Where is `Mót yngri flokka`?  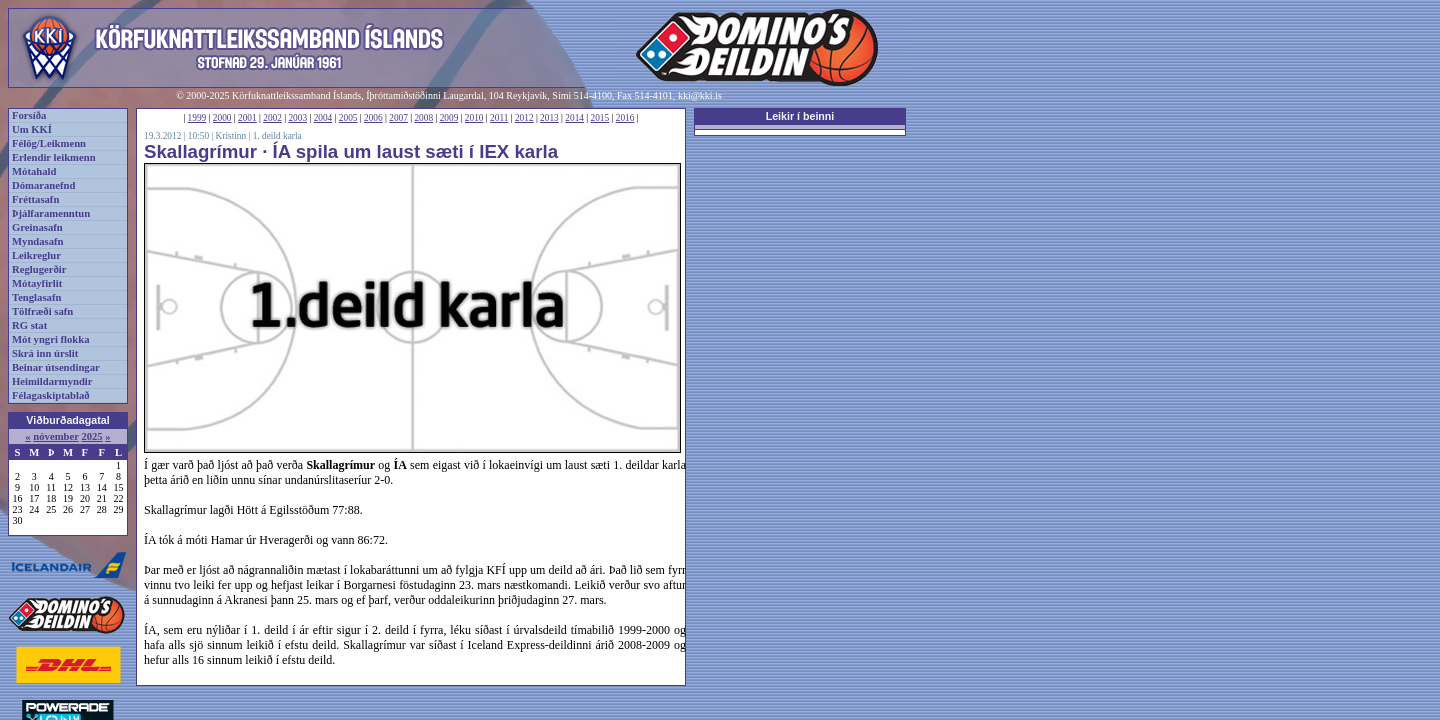
Mót yngri flokka is located at coordinates (51, 339).